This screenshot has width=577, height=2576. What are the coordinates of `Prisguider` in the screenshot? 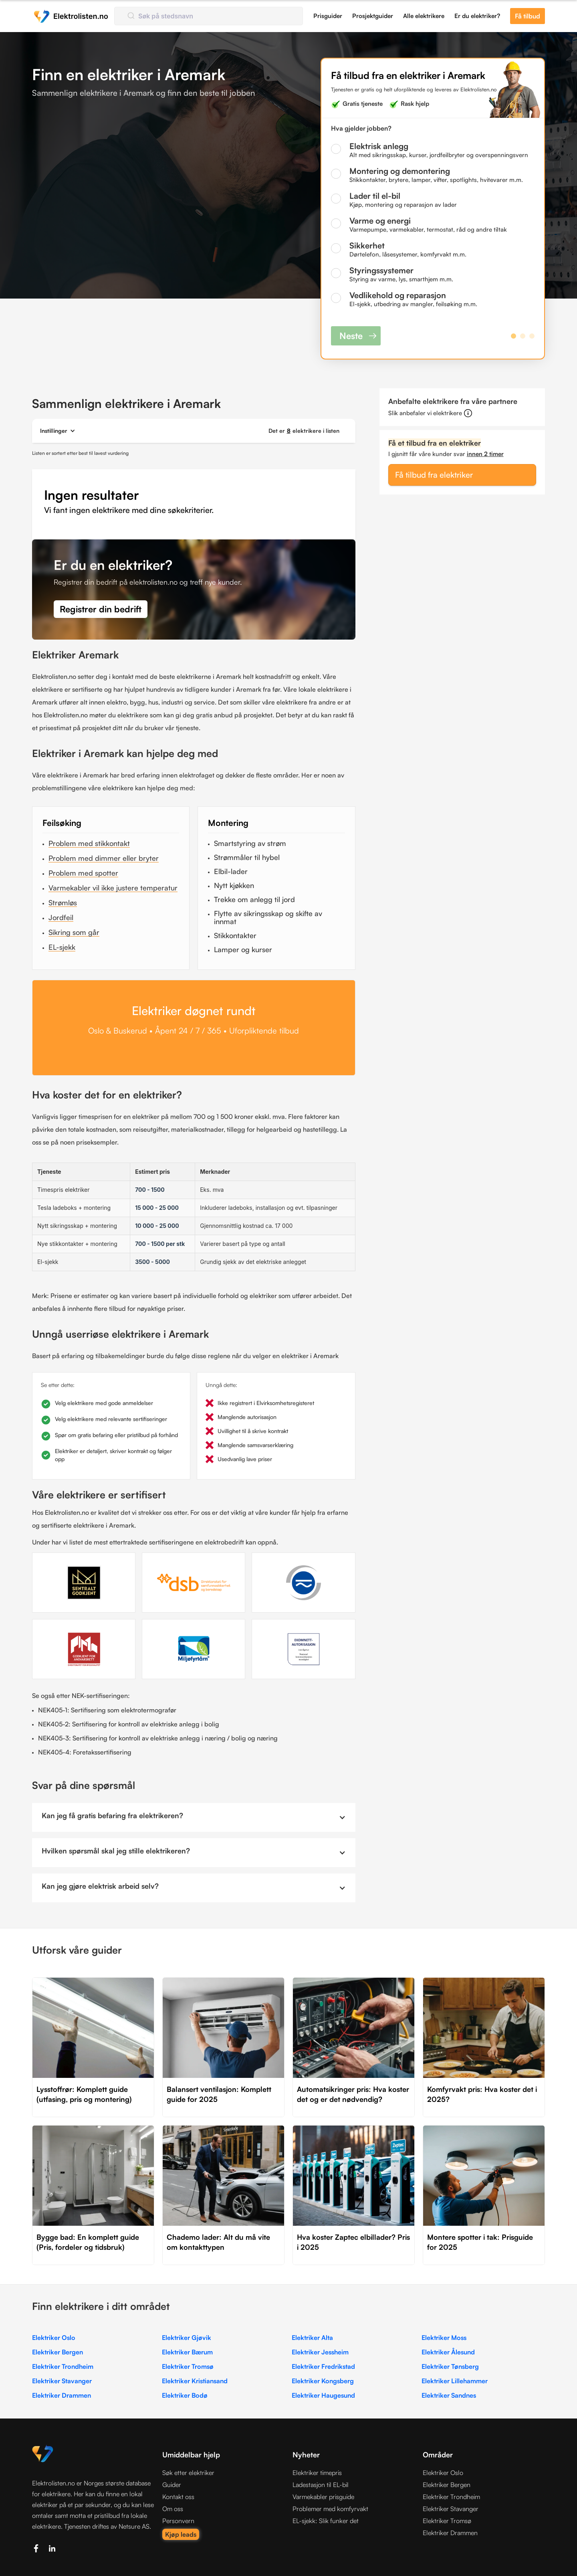 It's located at (327, 16).